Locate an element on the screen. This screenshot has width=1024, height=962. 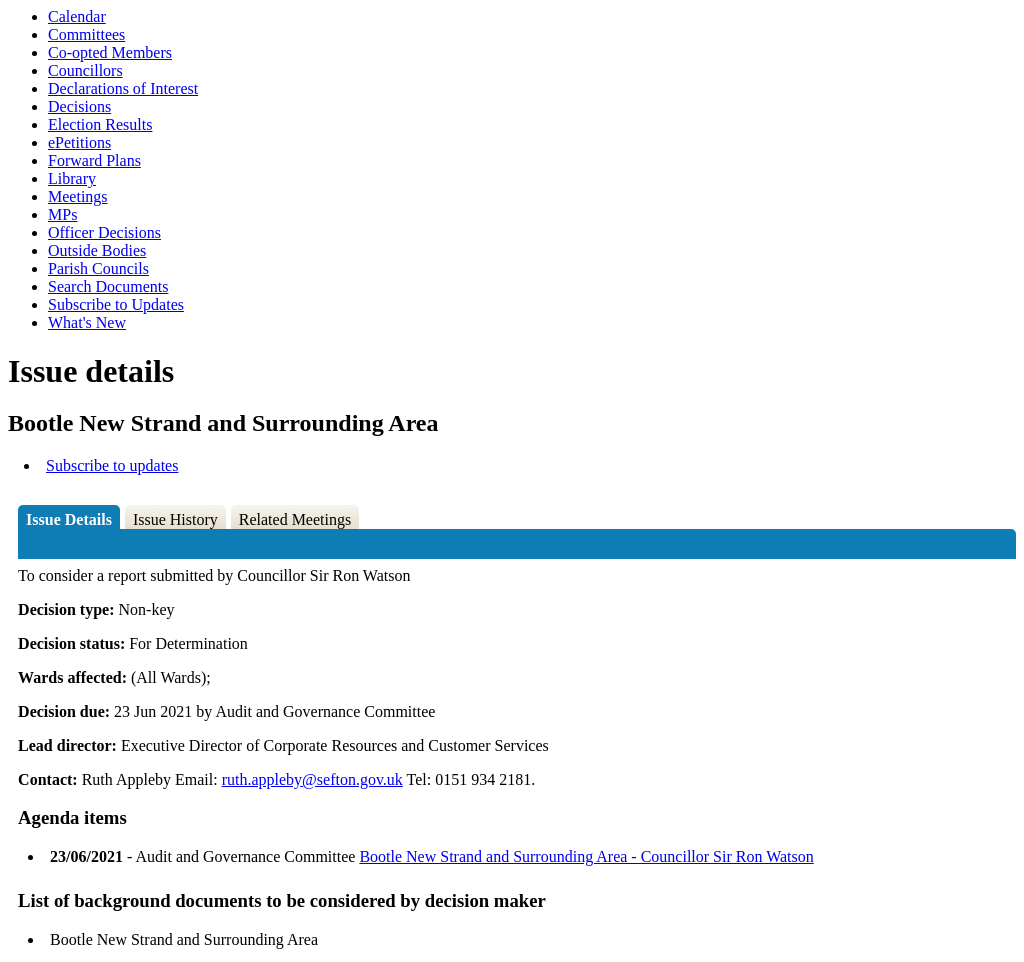
ruth.appleby@sefton.gov.uk is located at coordinates (312, 779).